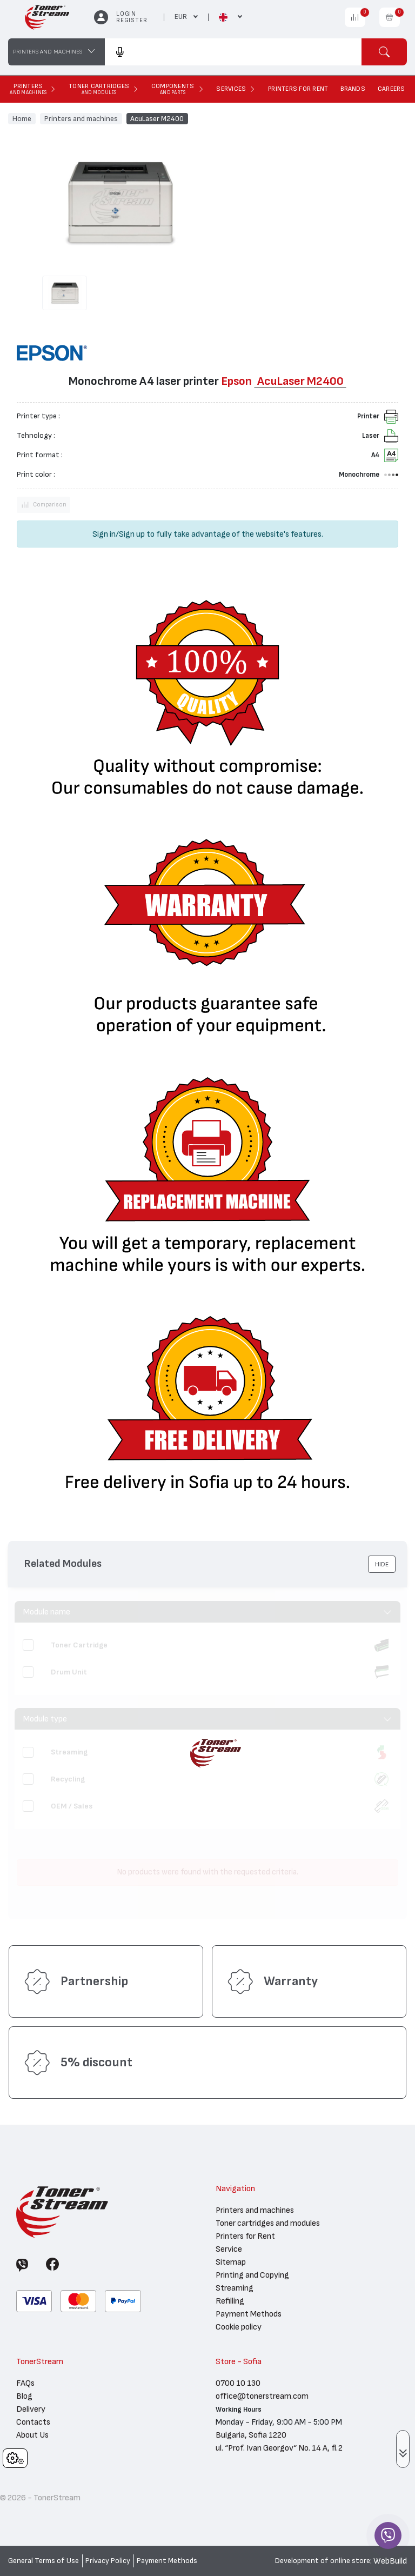  Describe the element at coordinates (132, 534) in the screenshot. I see `Sign up` at that location.